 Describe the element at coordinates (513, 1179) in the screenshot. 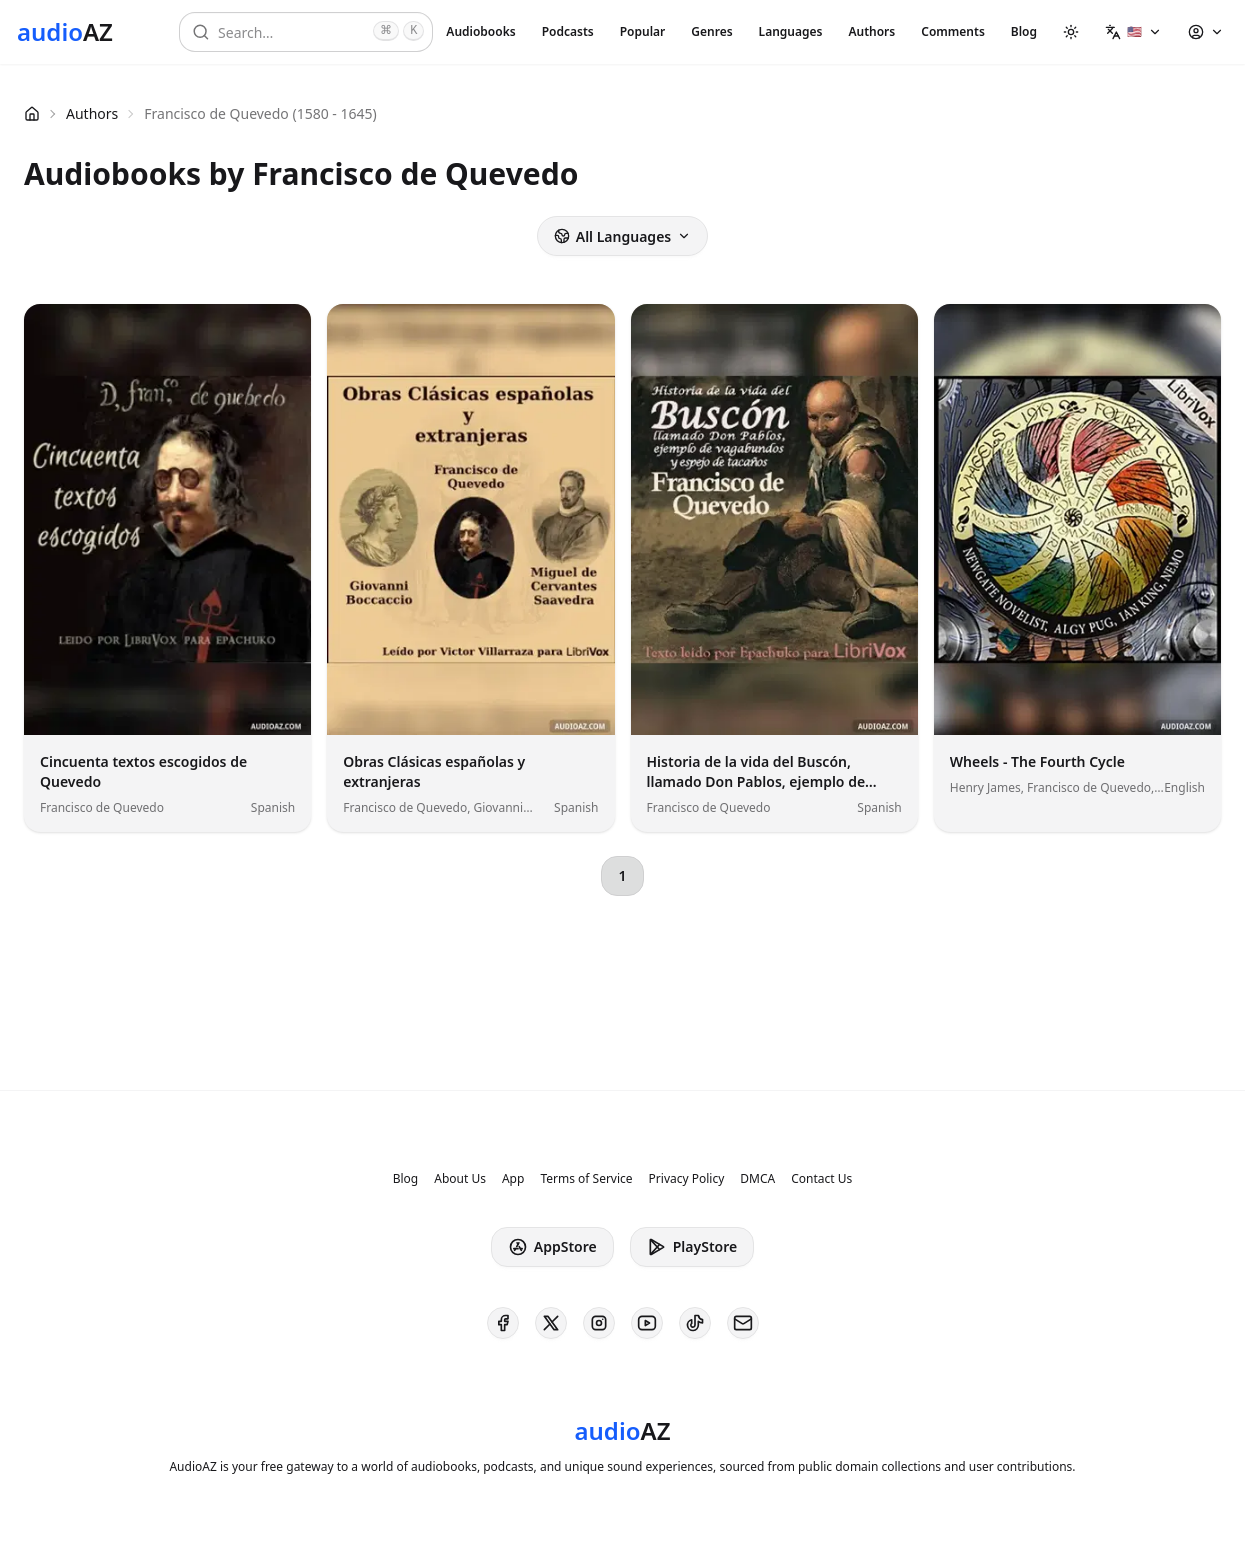

I see `App` at that location.